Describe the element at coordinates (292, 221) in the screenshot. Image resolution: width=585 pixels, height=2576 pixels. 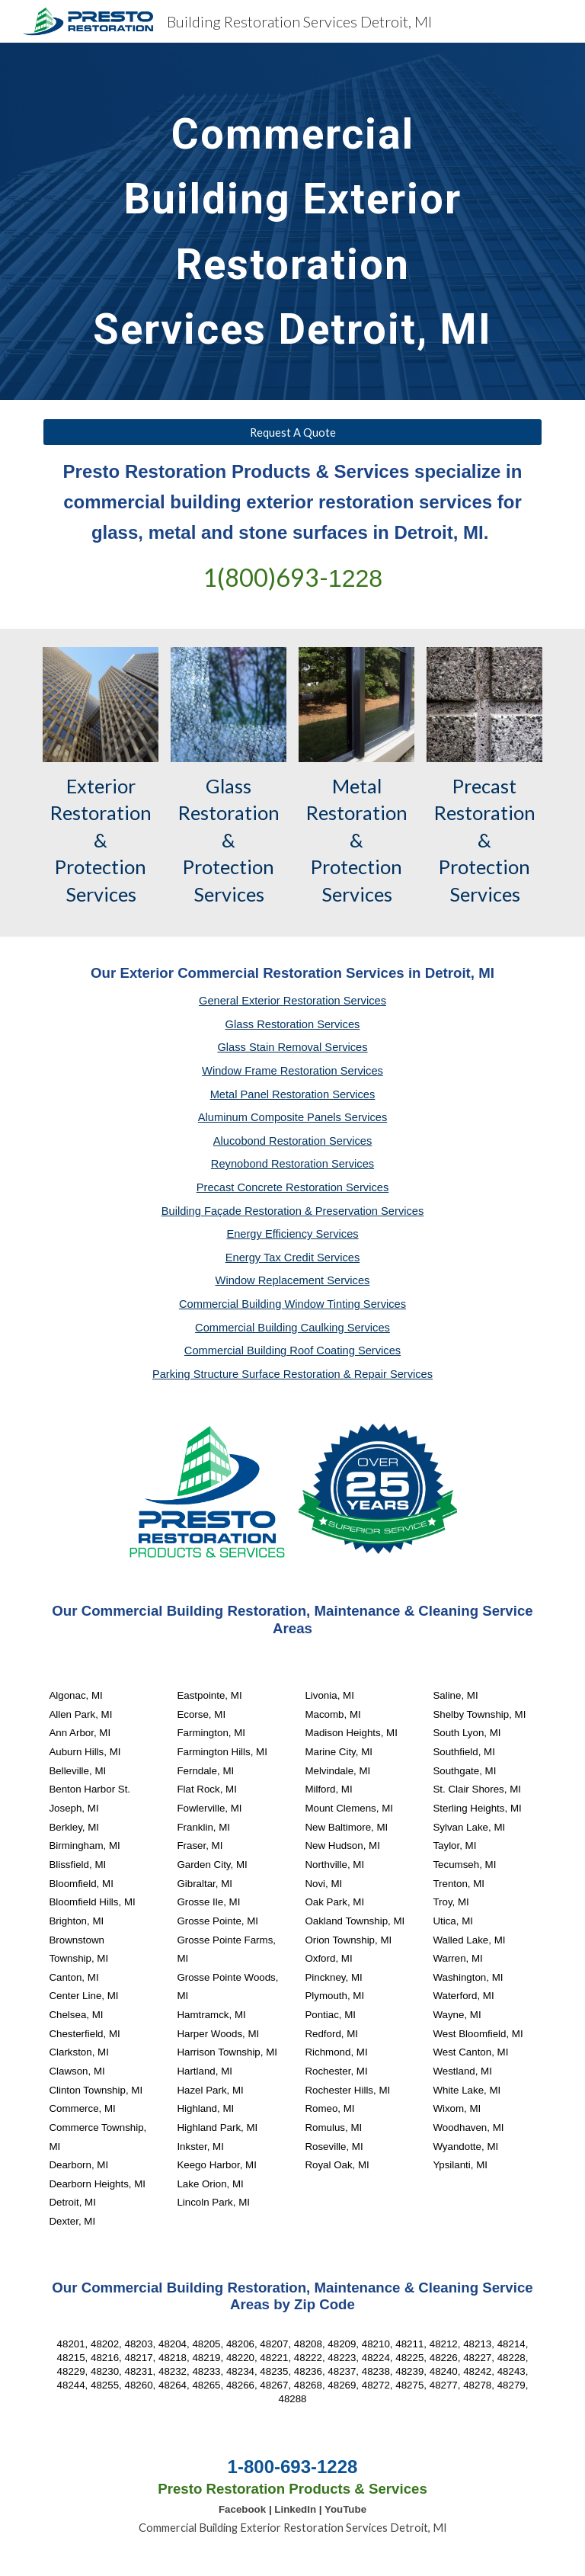
I see `[main]` at that location.